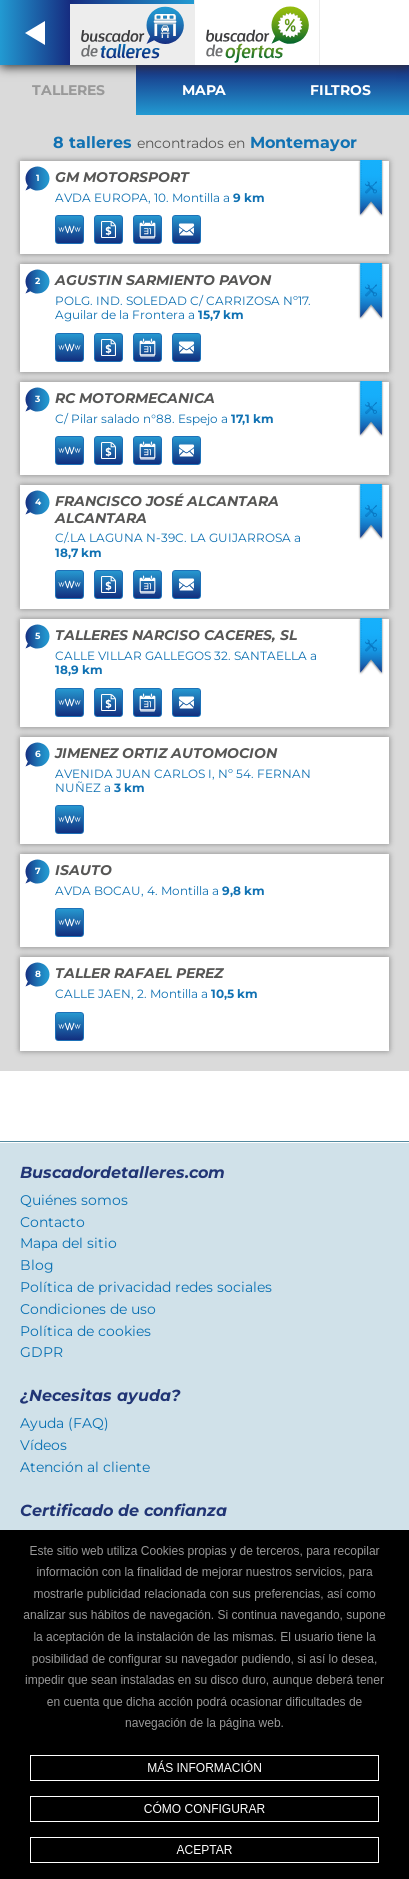  What do you see at coordinates (204, 1809) in the screenshot?
I see `Cómo configurar` at bounding box center [204, 1809].